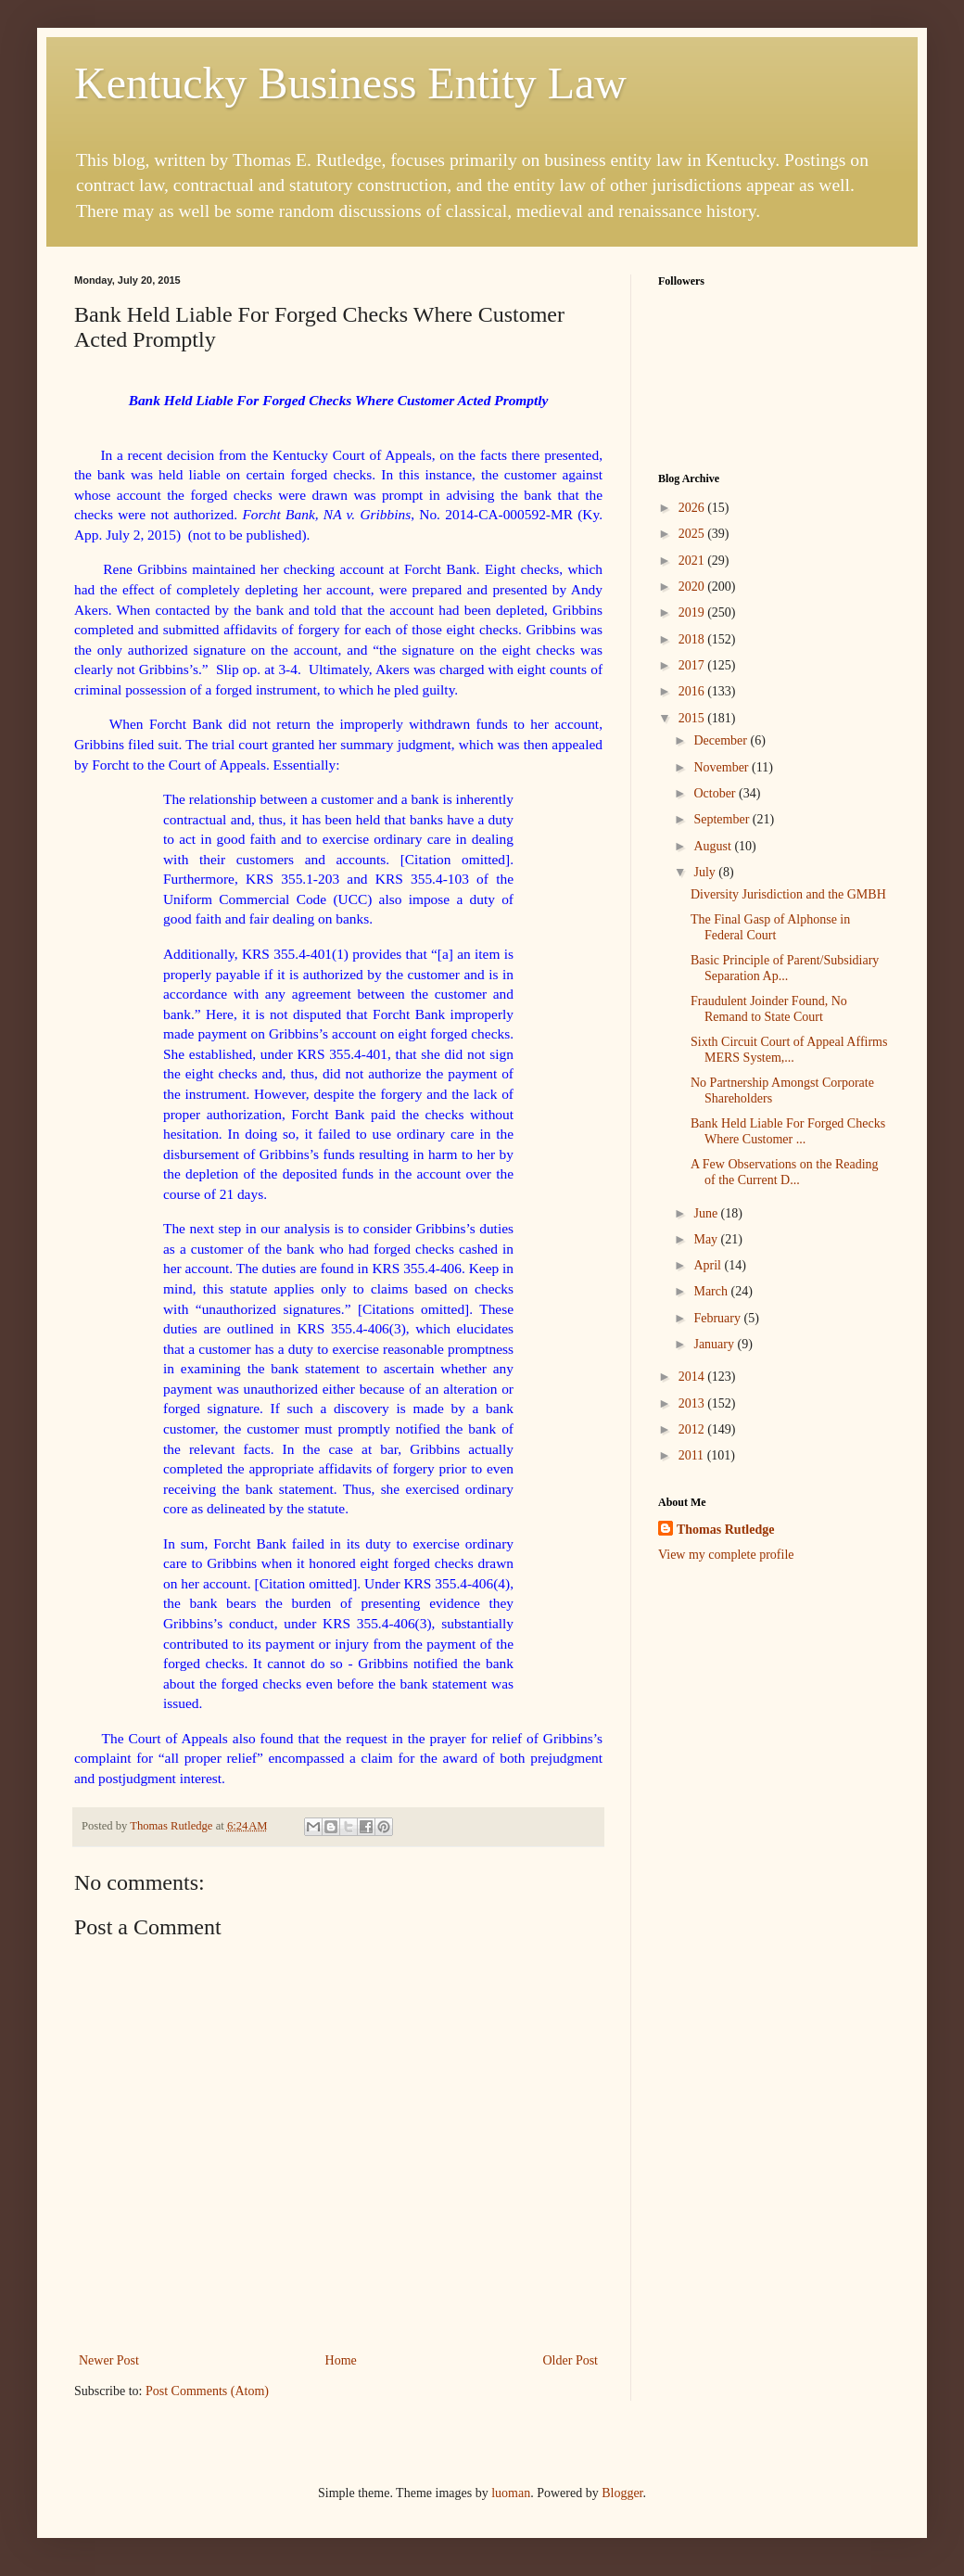 The height and width of the screenshot is (2576, 964). What do you see at coordinates (722, 767) in the screenshot?
I see `November` at bounding box center [722, 767].